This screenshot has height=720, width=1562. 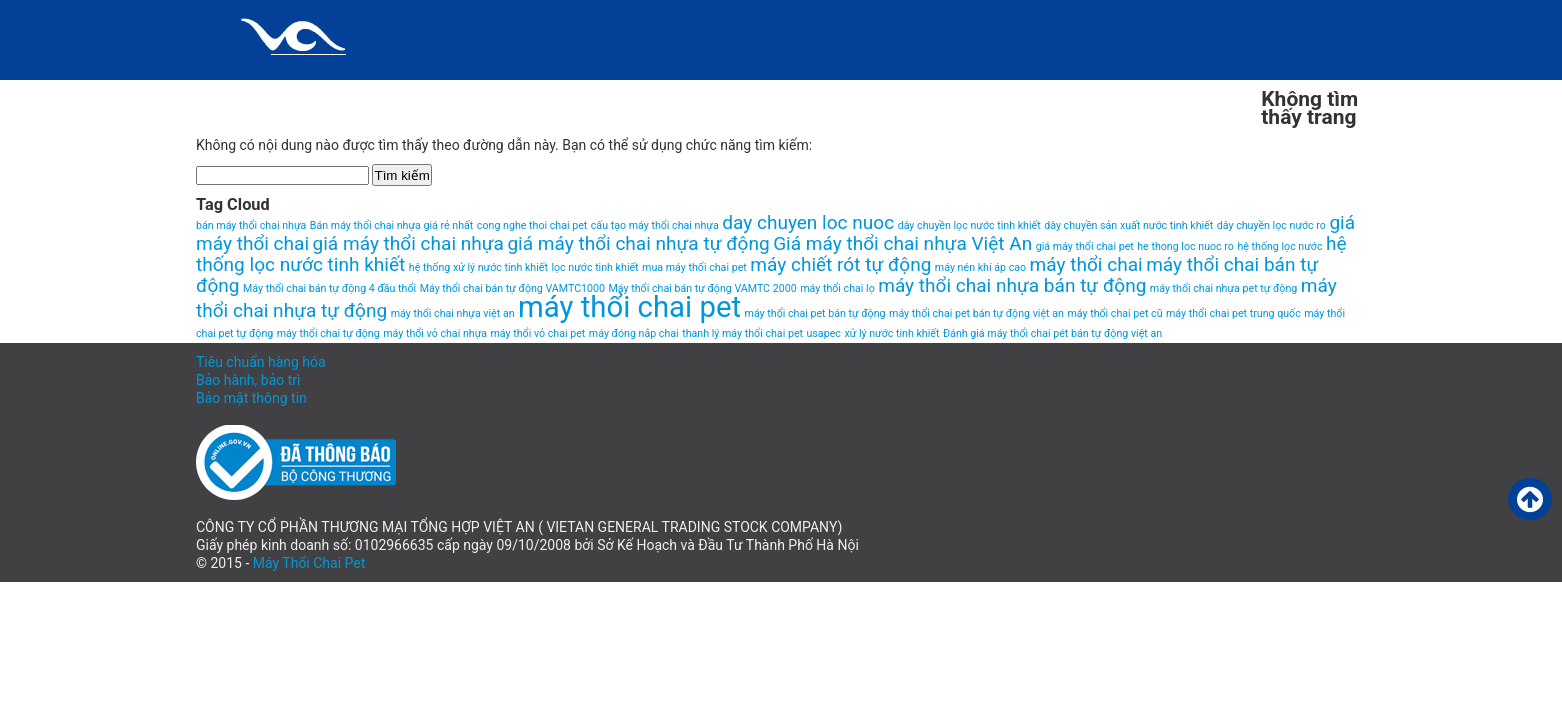 I want to click on máy thổi chai nhựa việt an [máy thổi chai nhựa việt an (1 item)], so click(x=453, y=313).